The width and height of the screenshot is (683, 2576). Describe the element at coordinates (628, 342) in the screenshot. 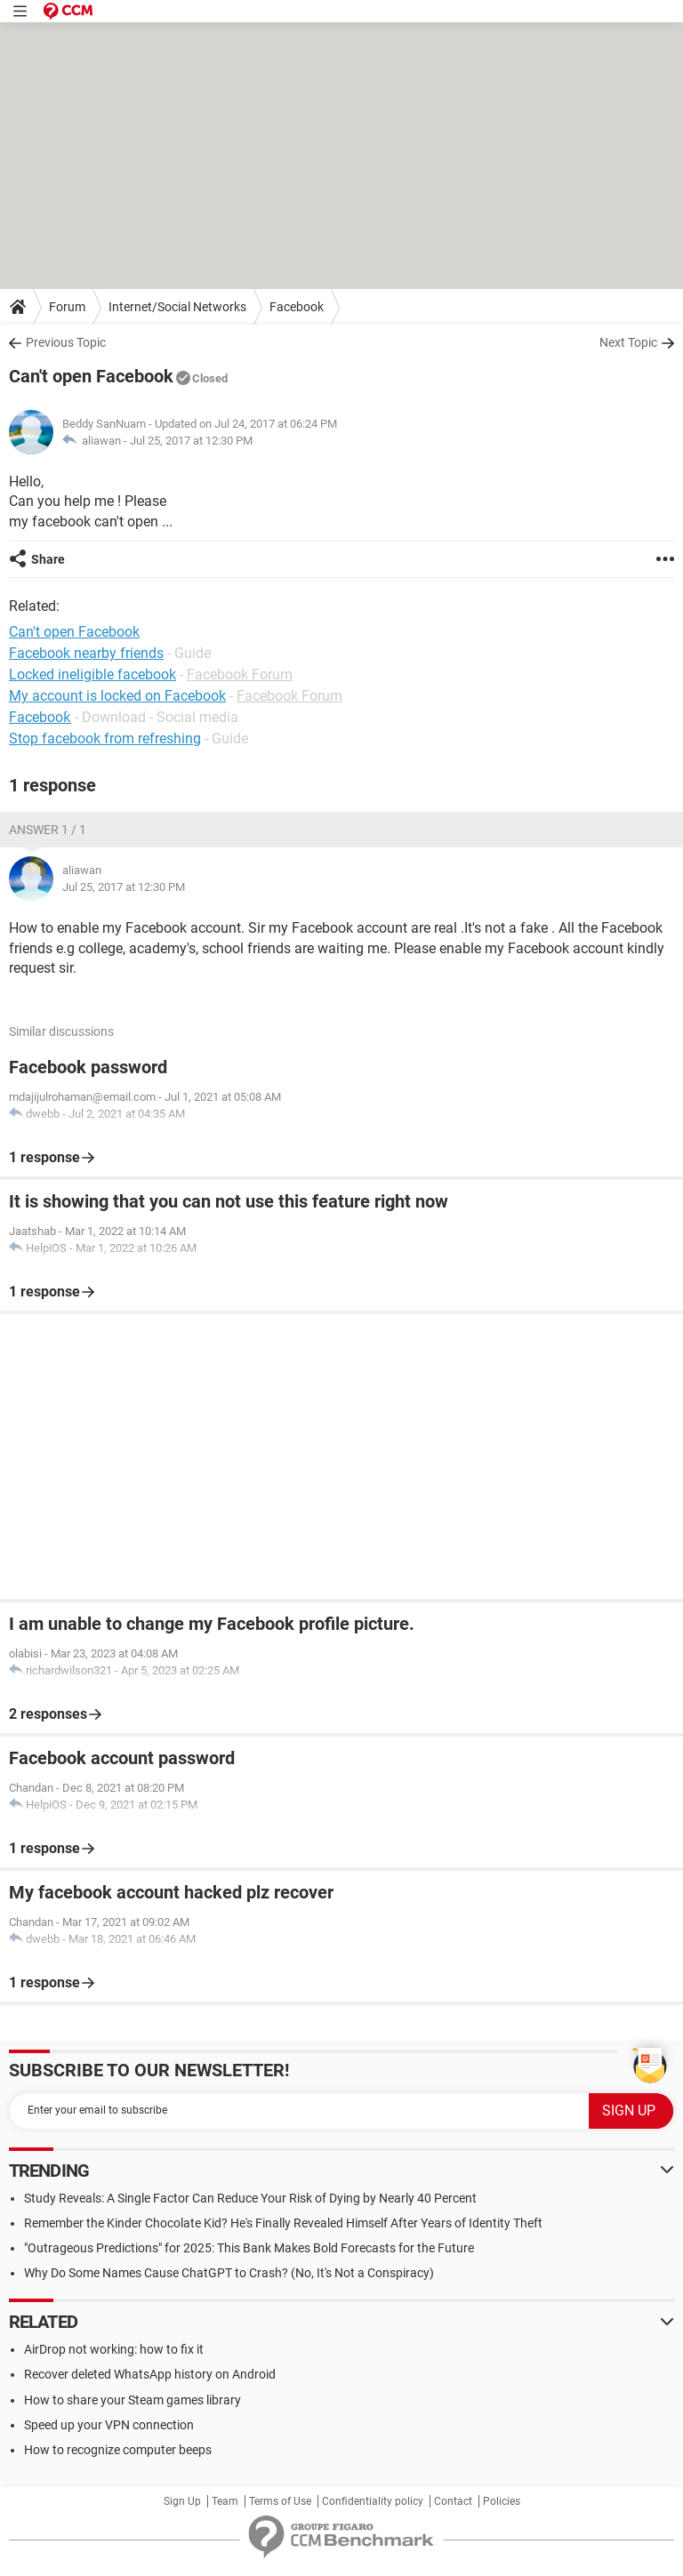

I see `Next Topic` at that location.